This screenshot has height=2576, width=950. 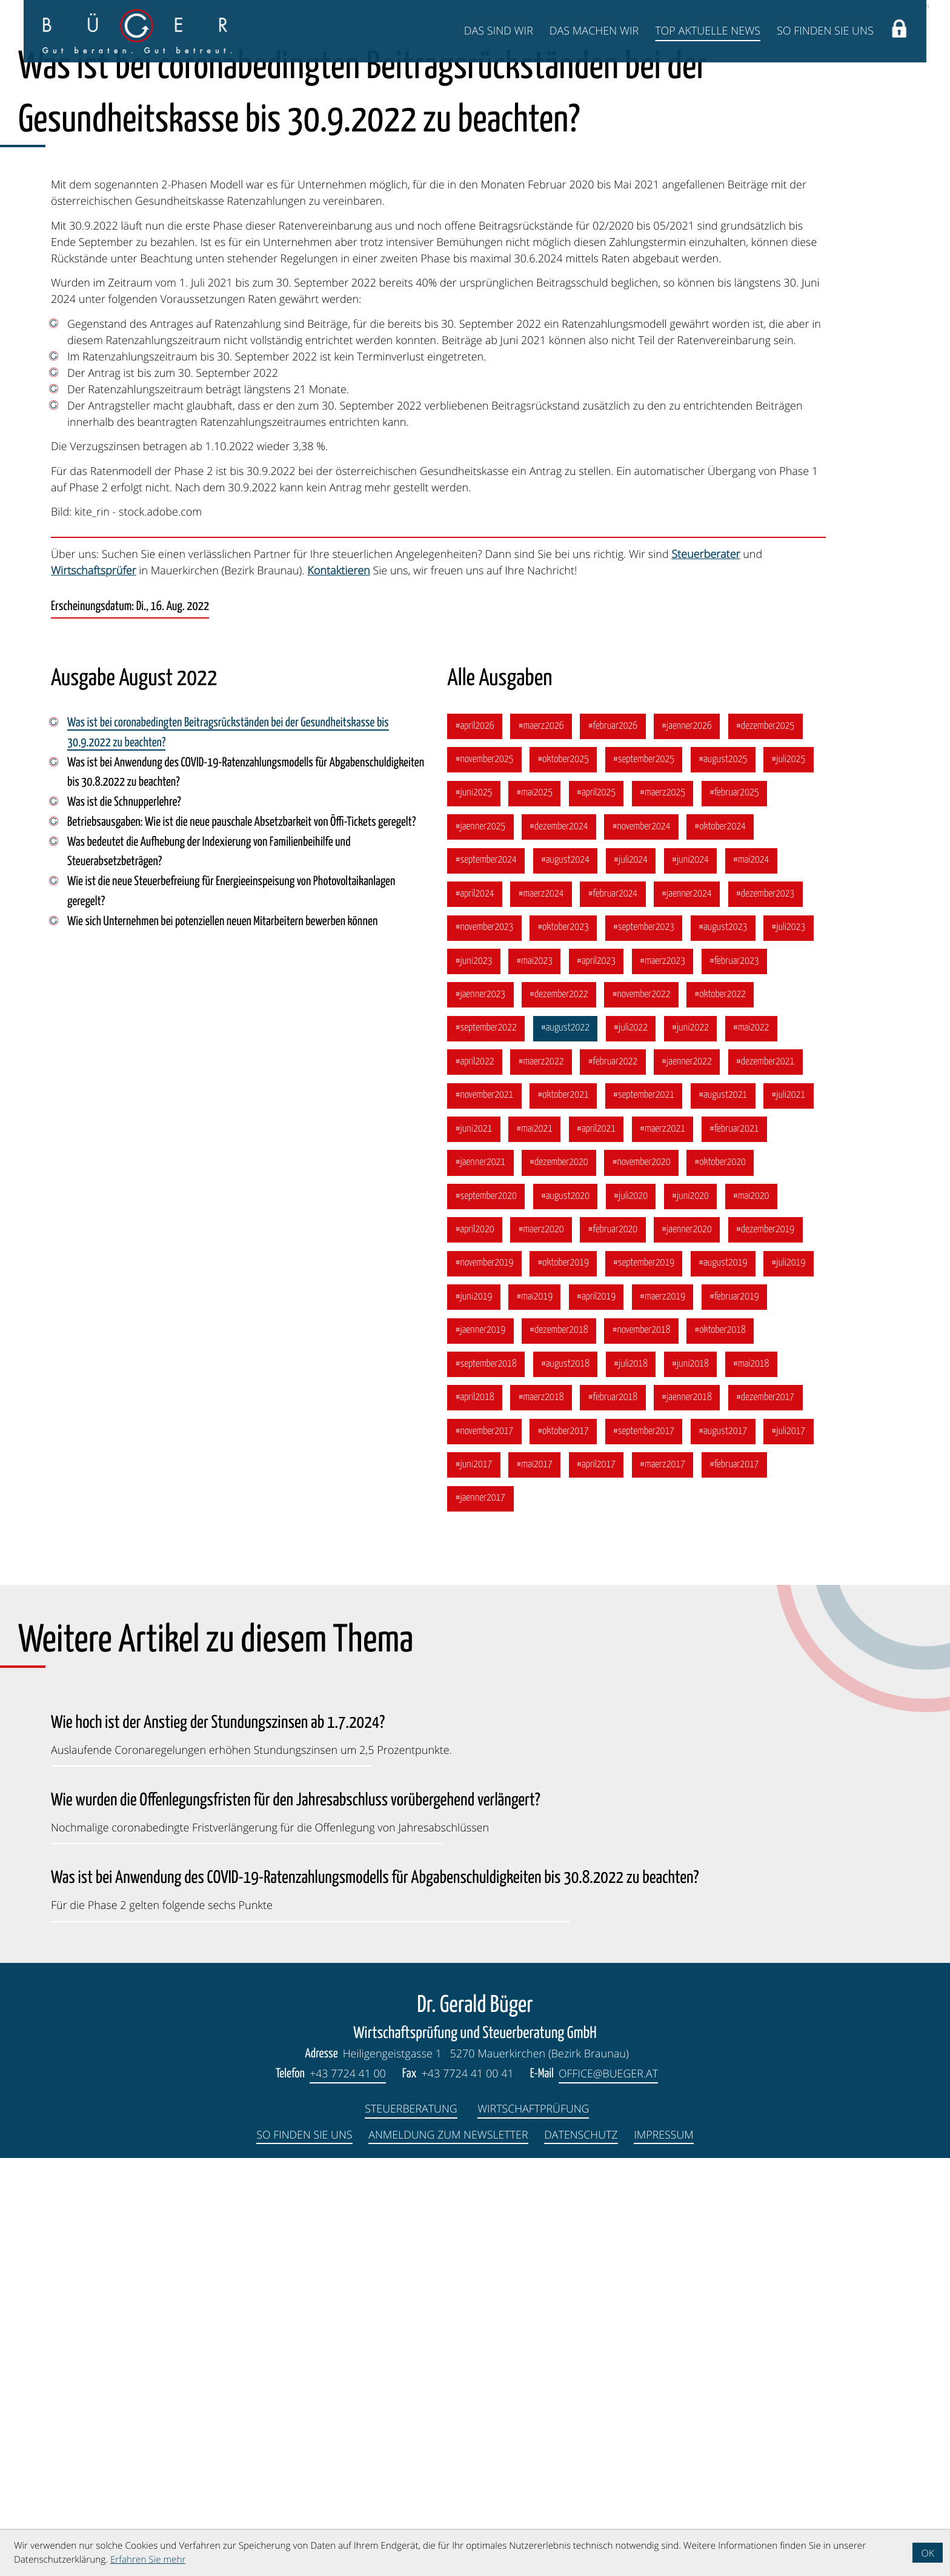 What do you see at coordinates (473, 1712) in the screenshot?
I see `[Ausgabe Juni 2019]` at bounding box center [473, 1712].